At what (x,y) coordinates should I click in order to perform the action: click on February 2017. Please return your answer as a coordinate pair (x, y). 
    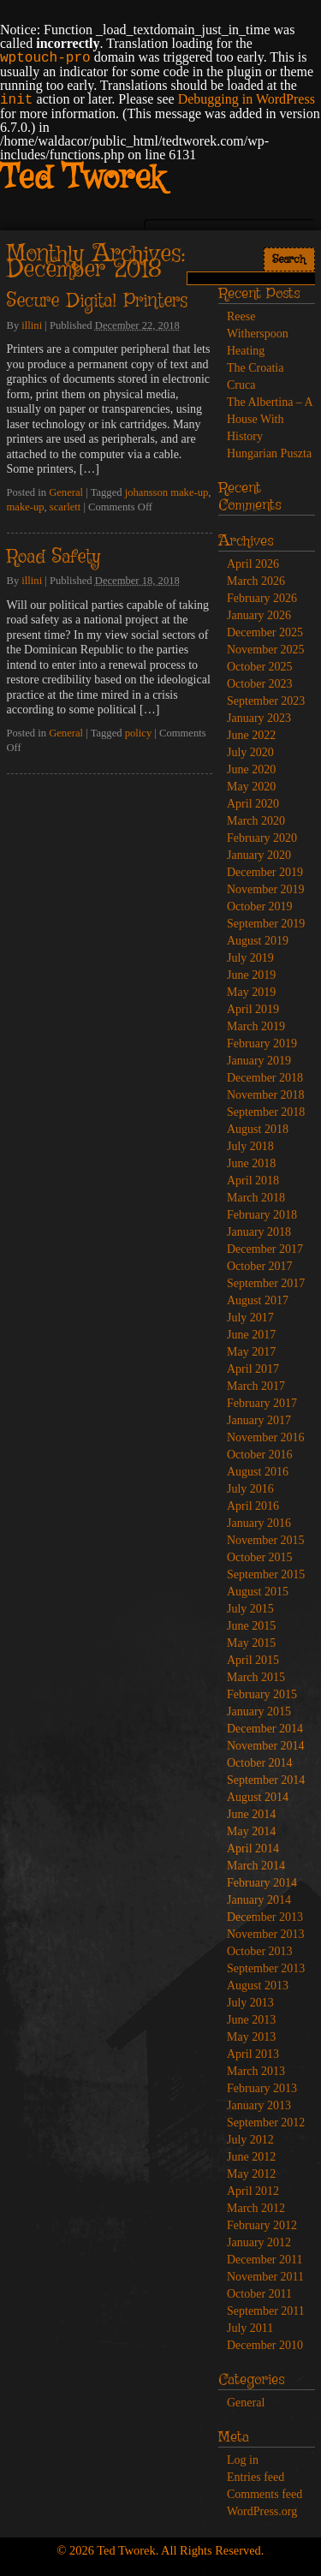
    Looking at the image, I should click on (262, 1403).